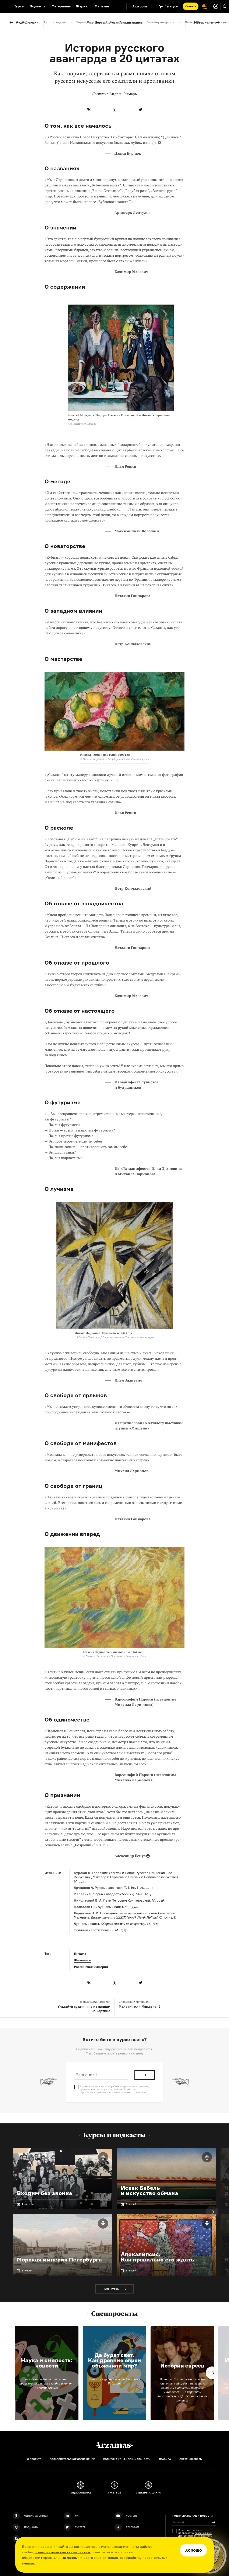  What do you see at coordinates (114, 22) in the screenshot?
I see `Первый русский авангардист` at bounding box center [114, 22].